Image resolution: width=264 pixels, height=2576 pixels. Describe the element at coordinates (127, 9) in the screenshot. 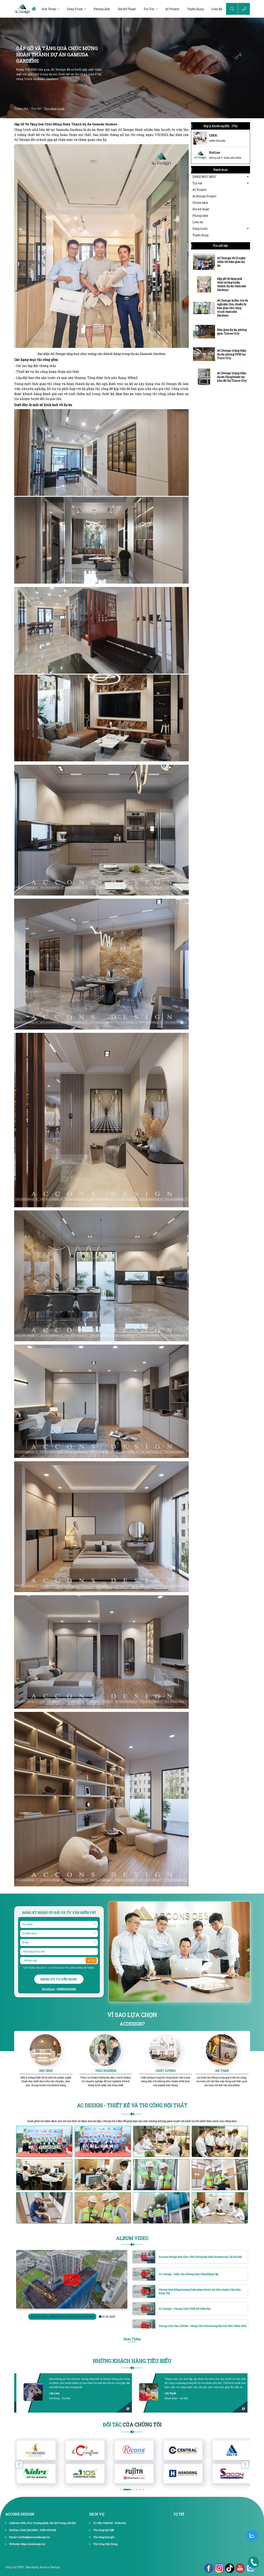

I see `Góc kỹ thuật` at that location.